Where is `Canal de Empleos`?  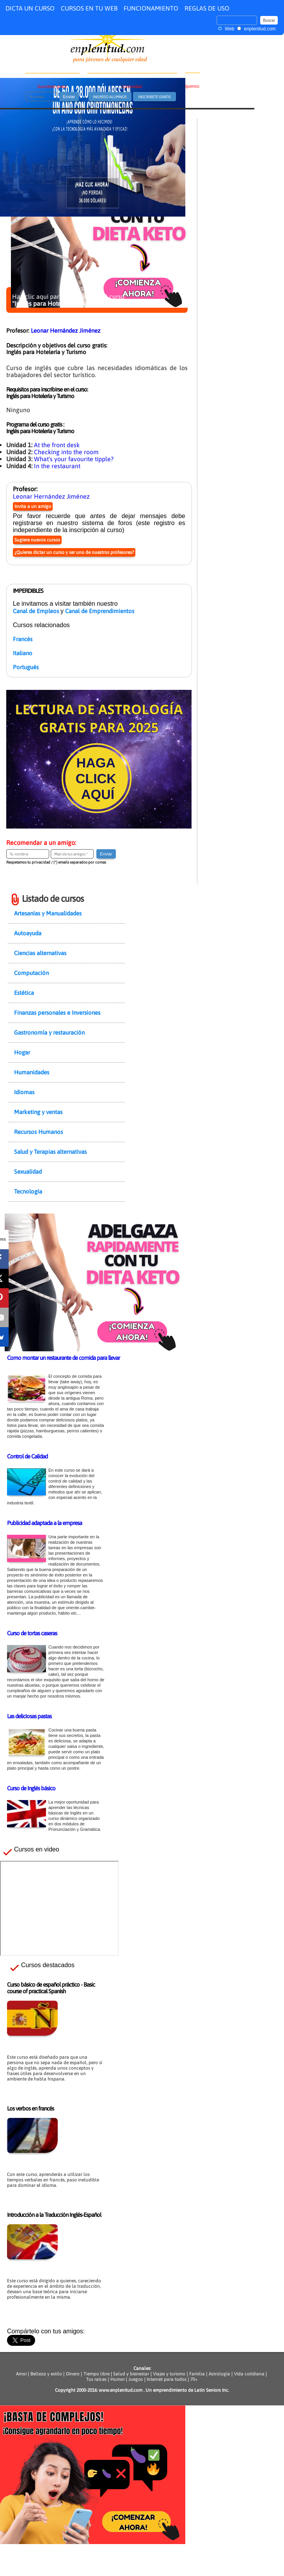
Canal de Empleos is located at coordinates (36, 611).